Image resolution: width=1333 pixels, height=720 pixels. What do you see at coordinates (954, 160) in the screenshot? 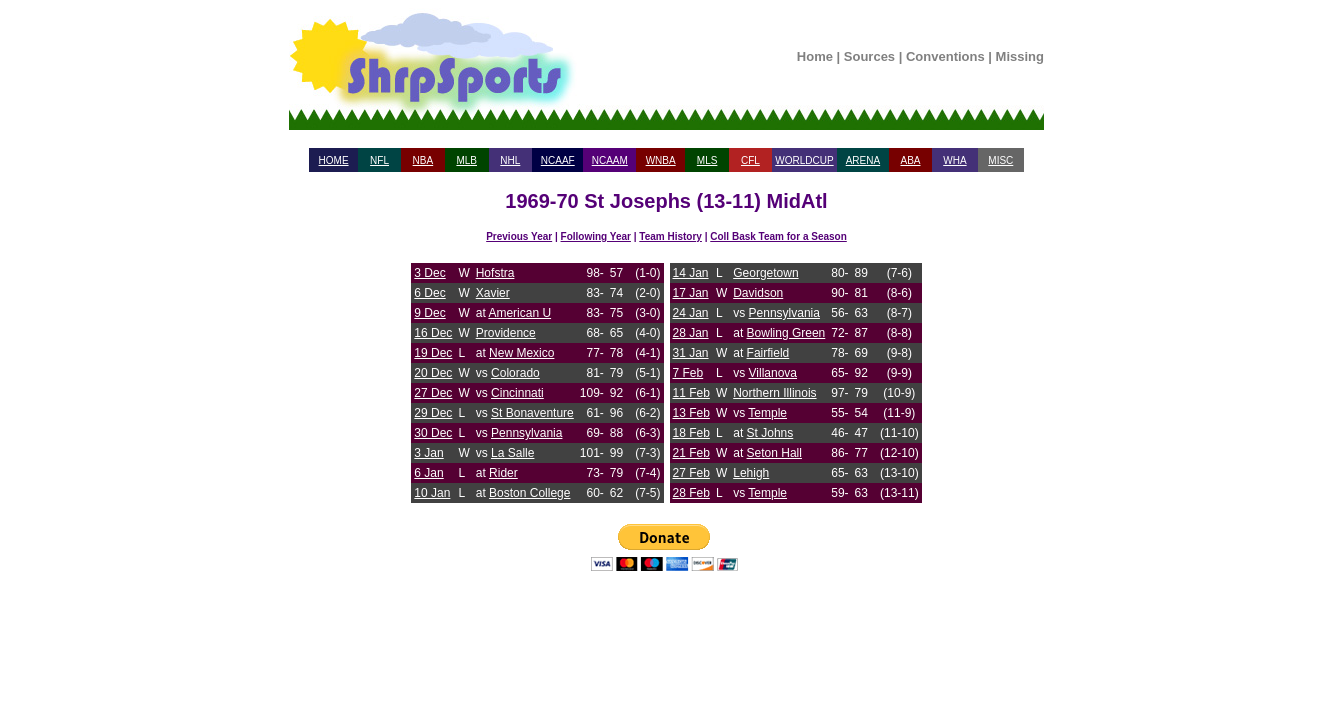
I see `WHA` at bounding box center [954, 160].